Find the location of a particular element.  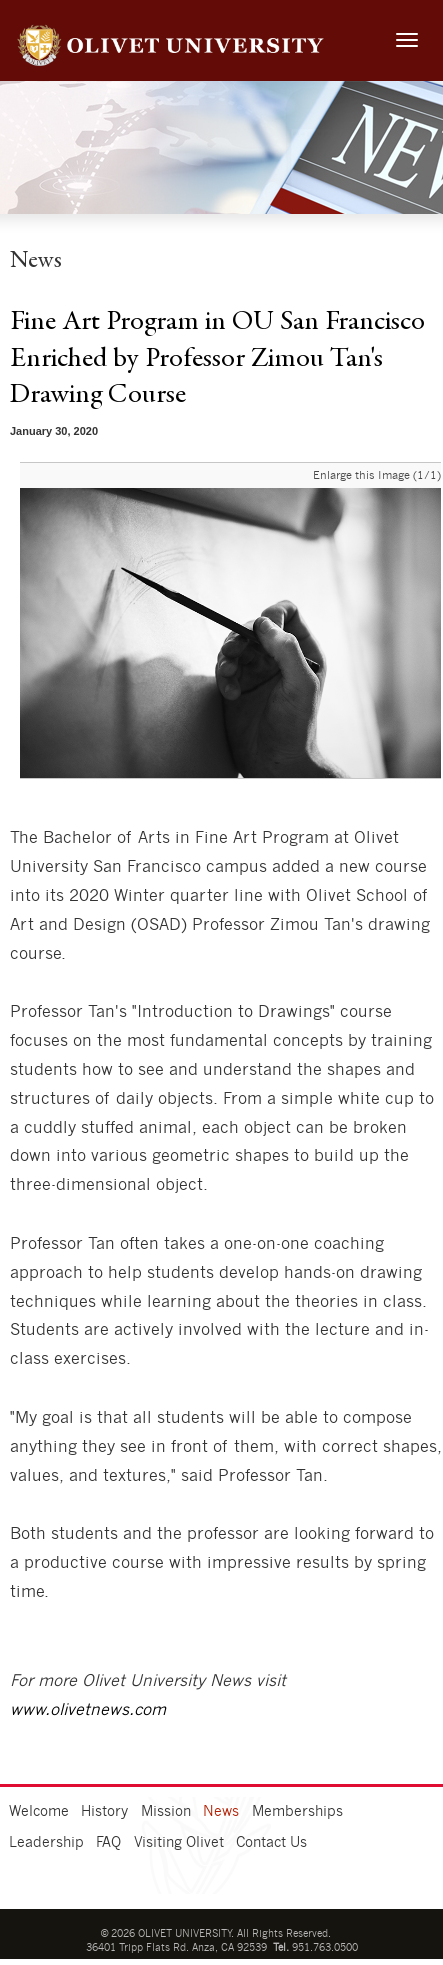

FAQ is located at coordinates (108, 1843).